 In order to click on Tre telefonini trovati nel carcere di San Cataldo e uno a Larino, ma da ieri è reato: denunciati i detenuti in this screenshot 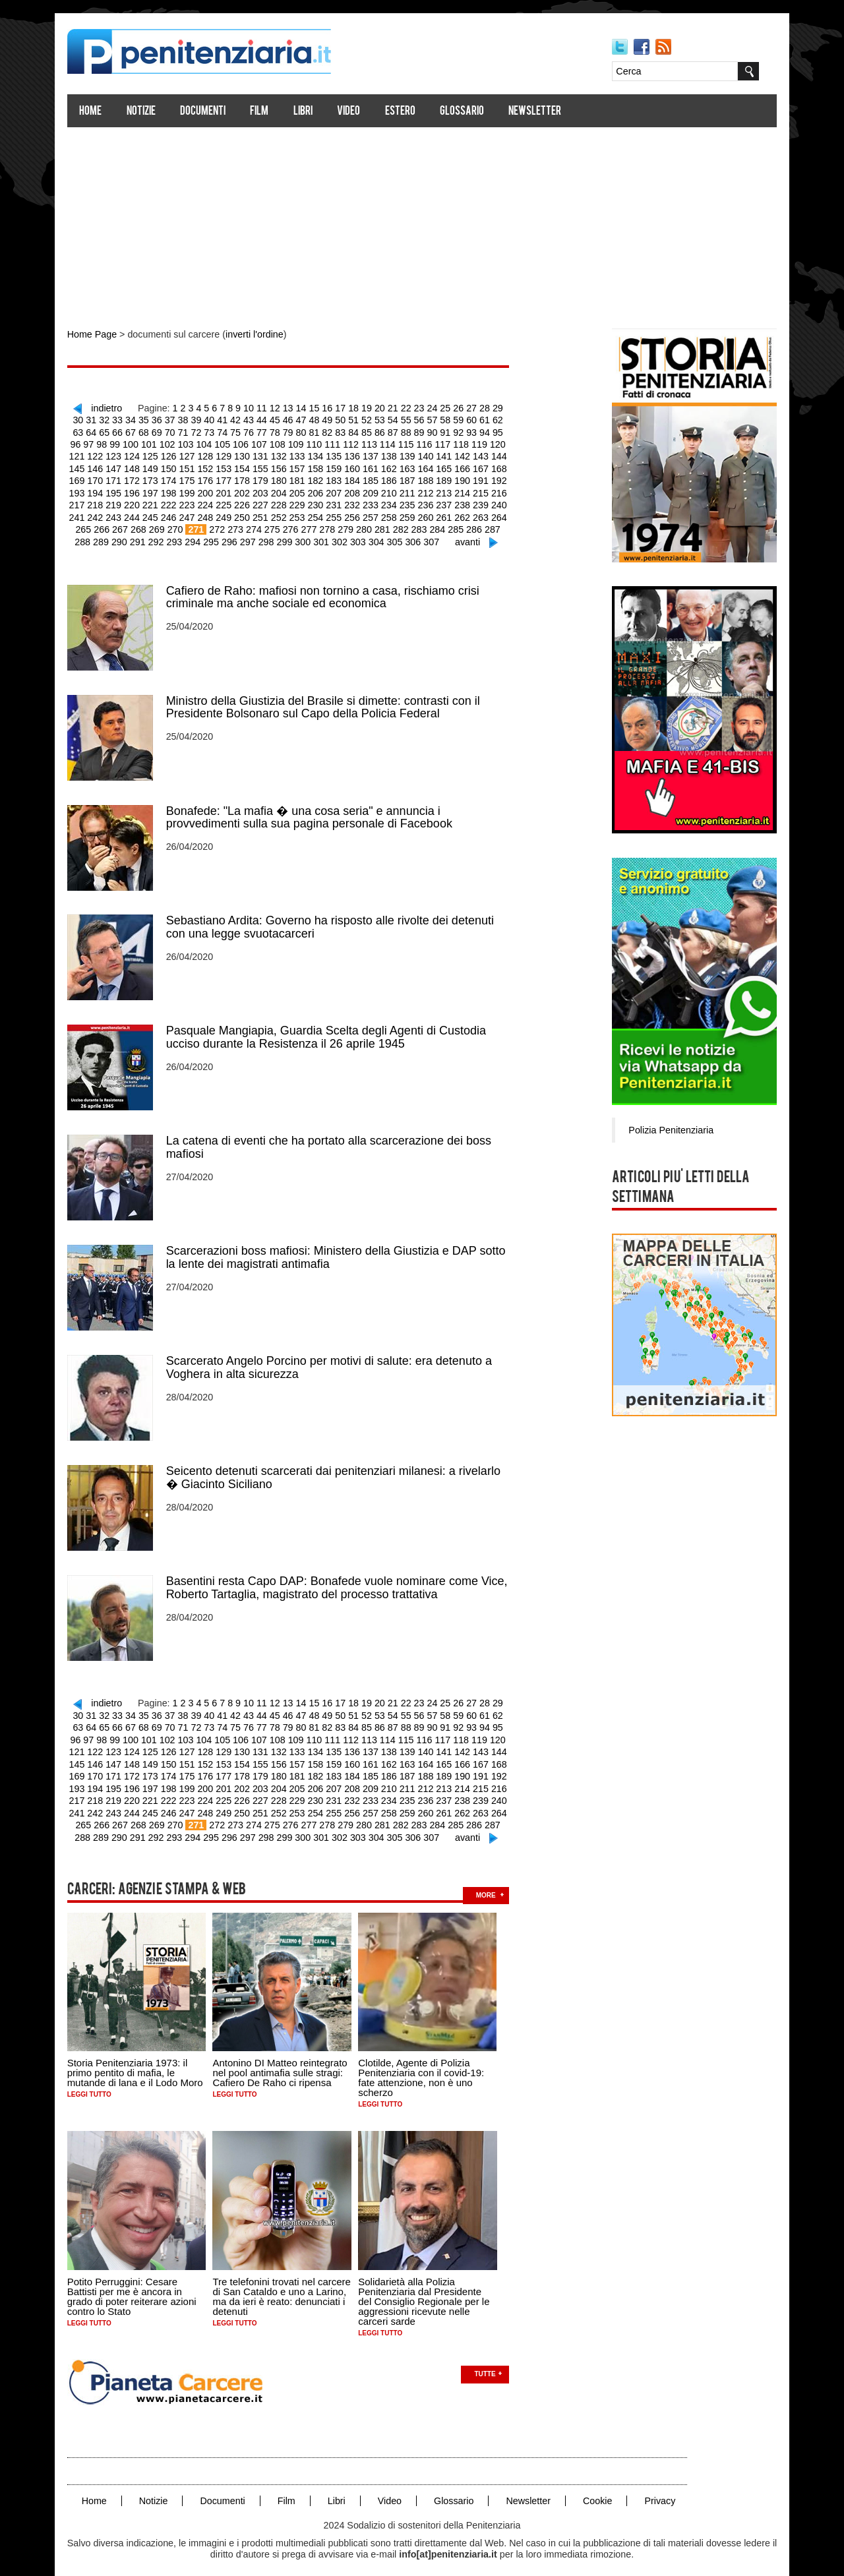, I will do `click(287, 2280)`.